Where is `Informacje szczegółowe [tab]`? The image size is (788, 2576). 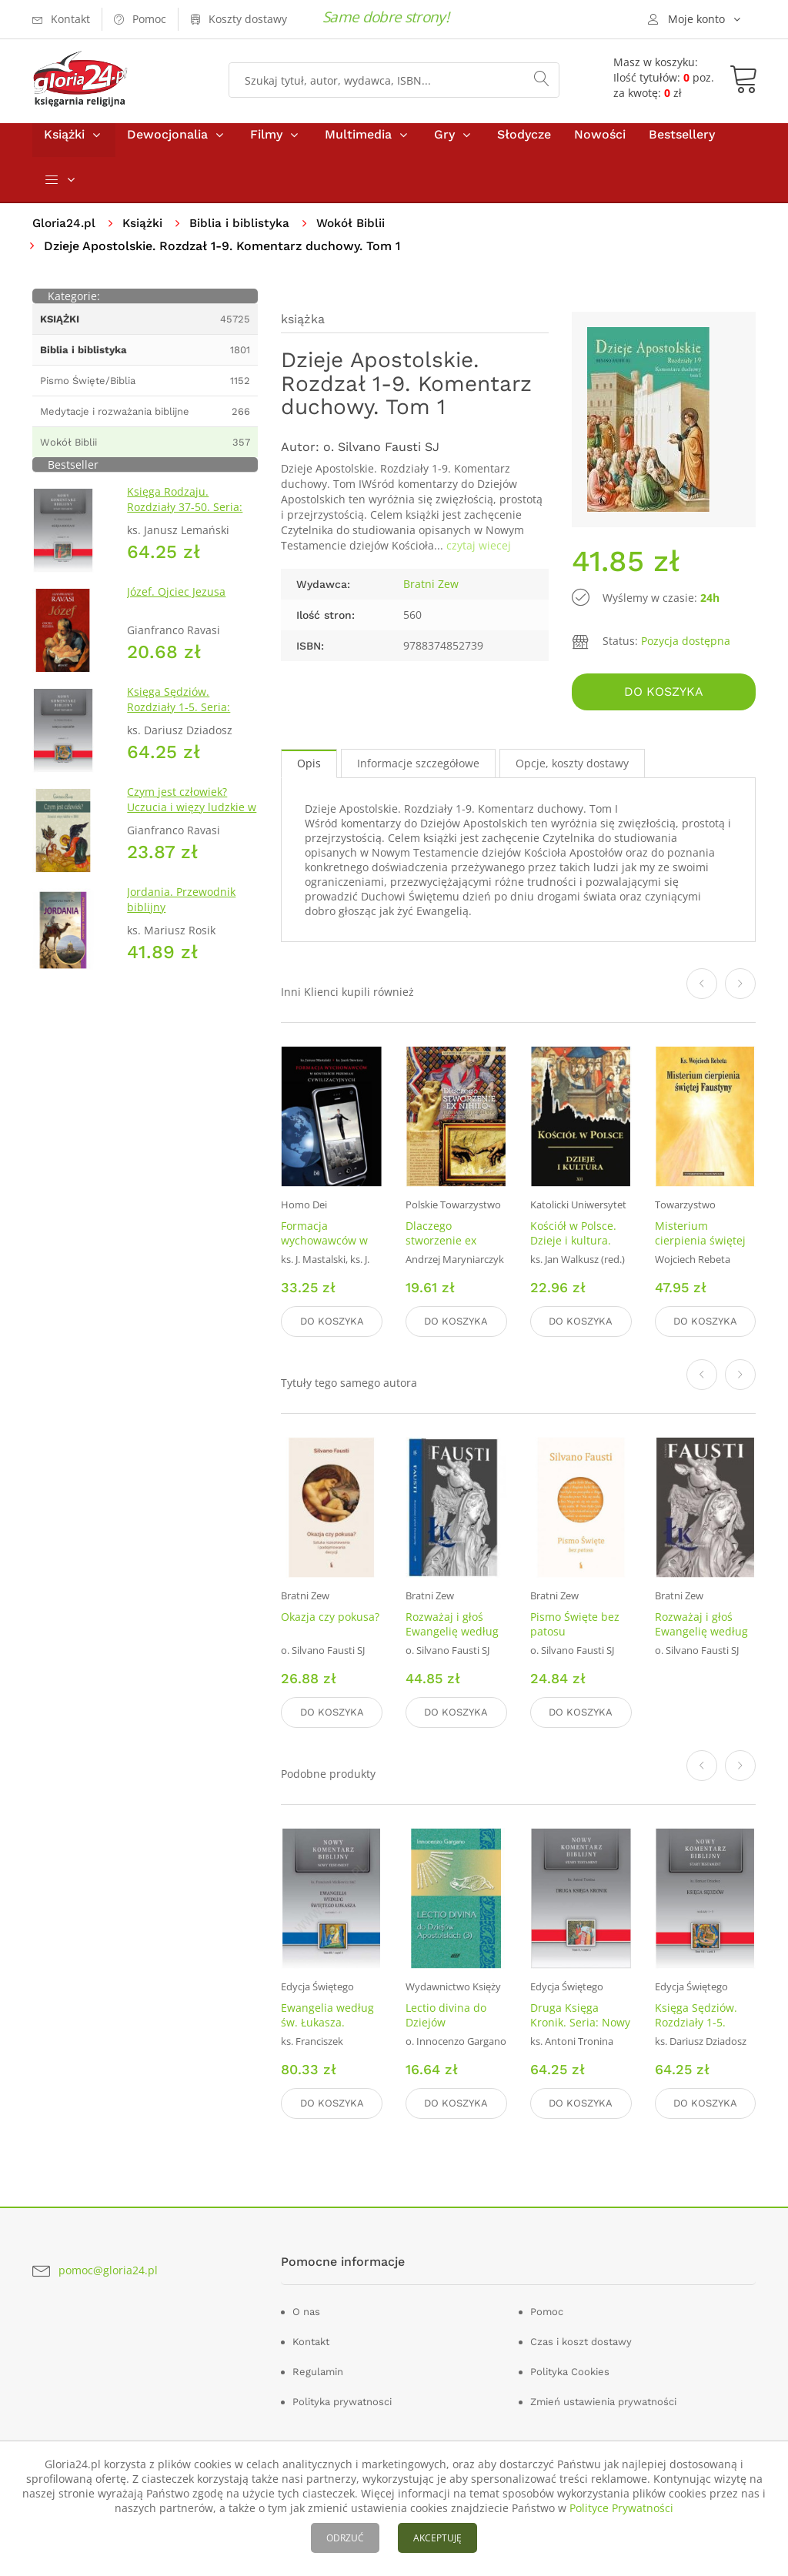
Informacje szczegółowe [tab] is located at coordinates (418, 771).